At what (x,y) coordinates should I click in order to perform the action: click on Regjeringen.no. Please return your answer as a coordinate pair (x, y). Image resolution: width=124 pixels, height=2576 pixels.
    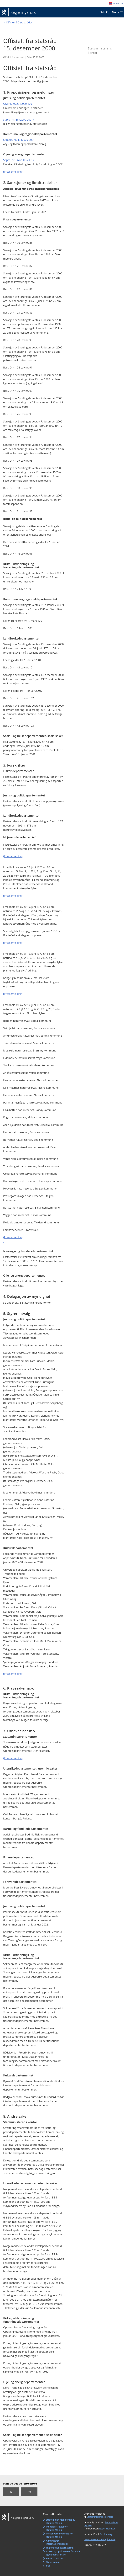
    Looking at the image, I should click on (22, 12).